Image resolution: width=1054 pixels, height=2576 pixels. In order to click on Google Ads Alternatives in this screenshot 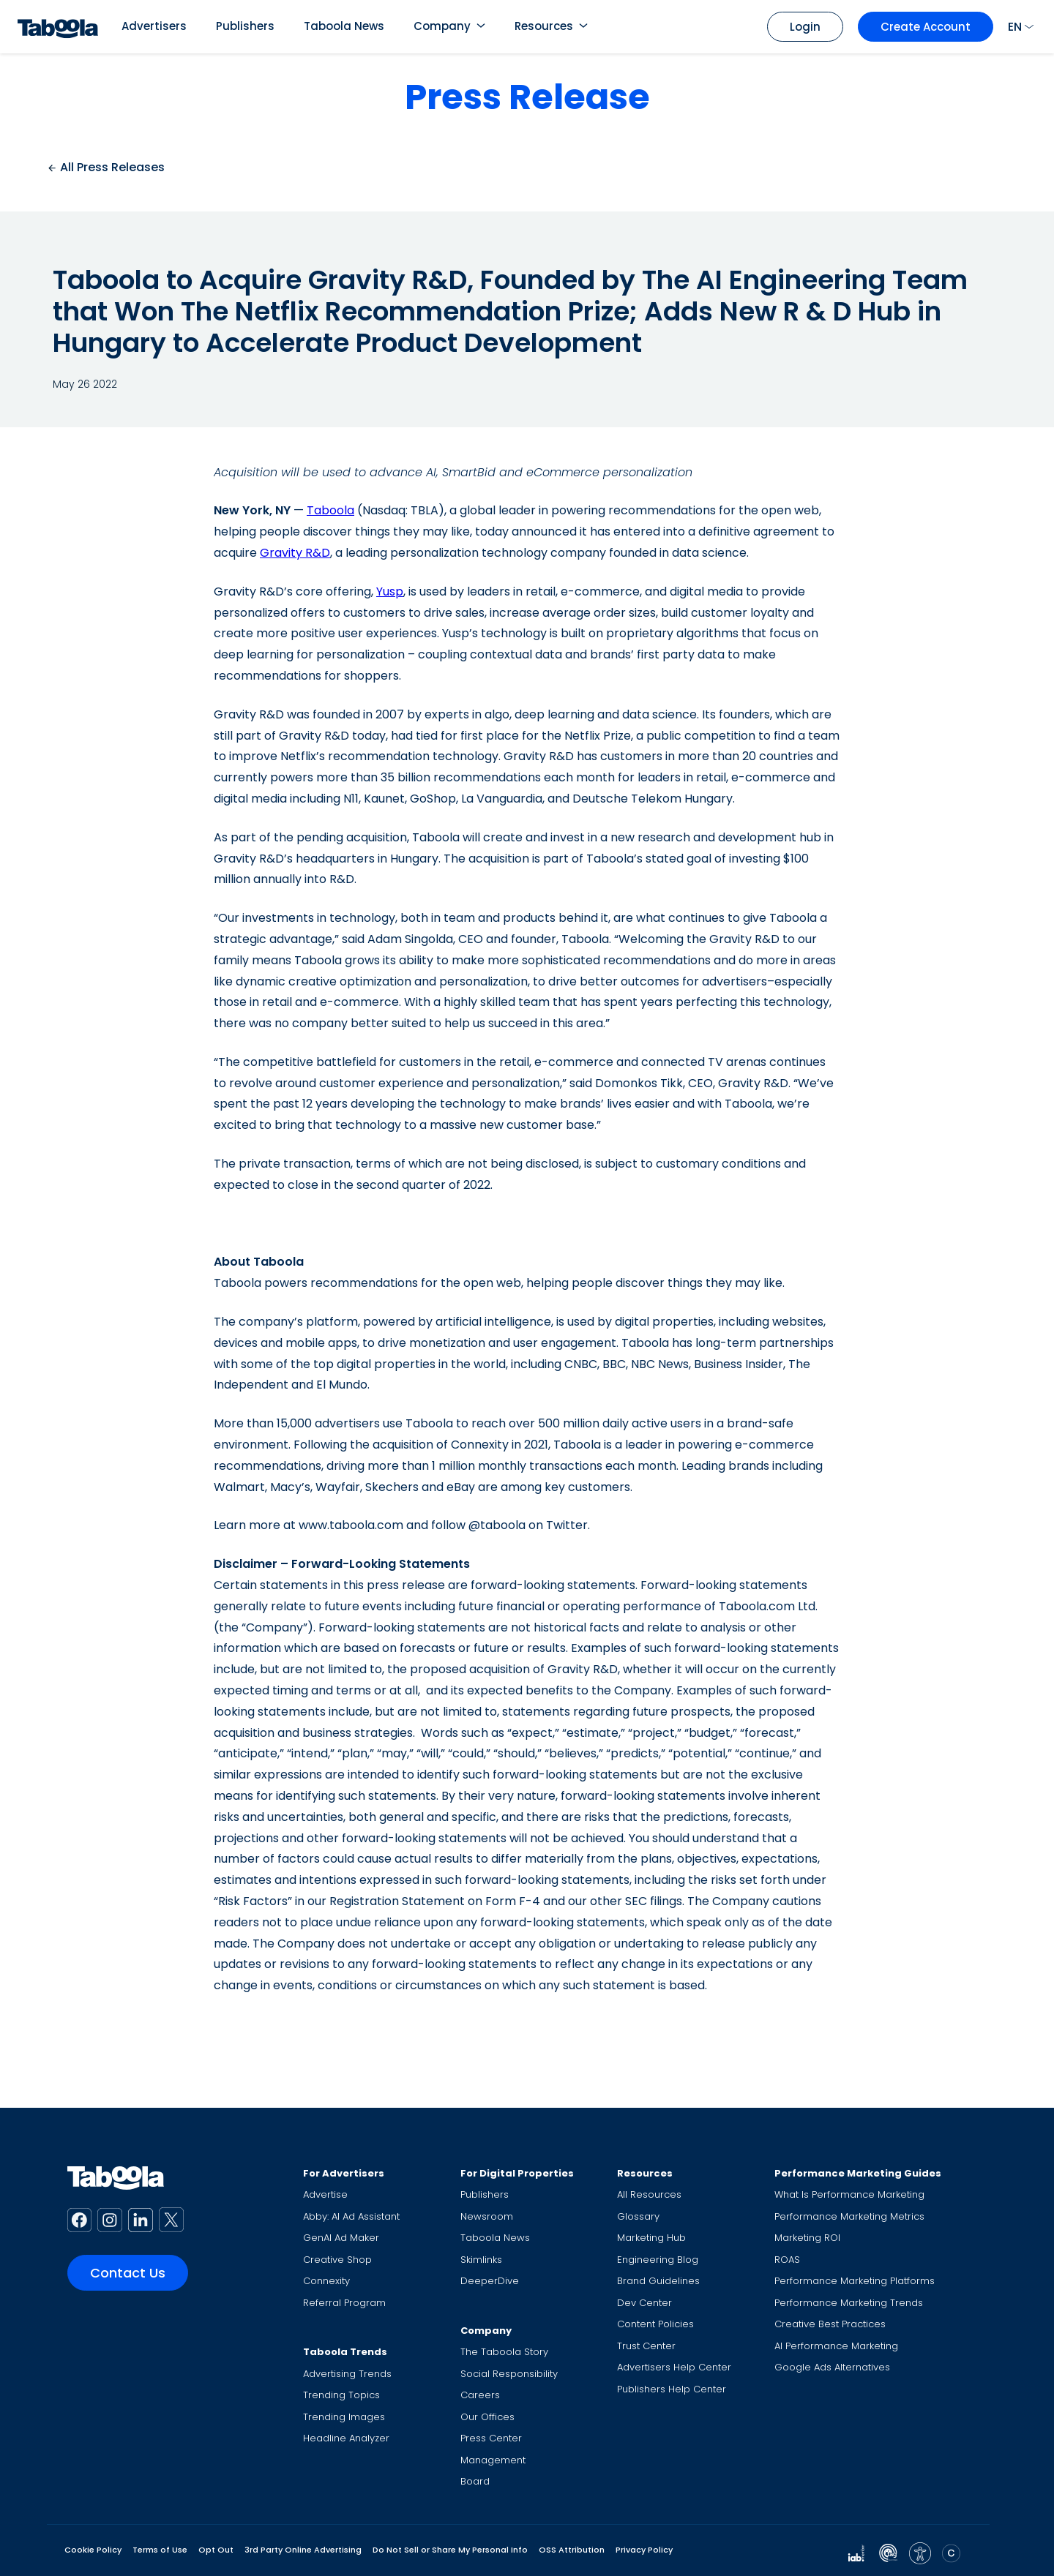, I will do `click(832, 2367)`.